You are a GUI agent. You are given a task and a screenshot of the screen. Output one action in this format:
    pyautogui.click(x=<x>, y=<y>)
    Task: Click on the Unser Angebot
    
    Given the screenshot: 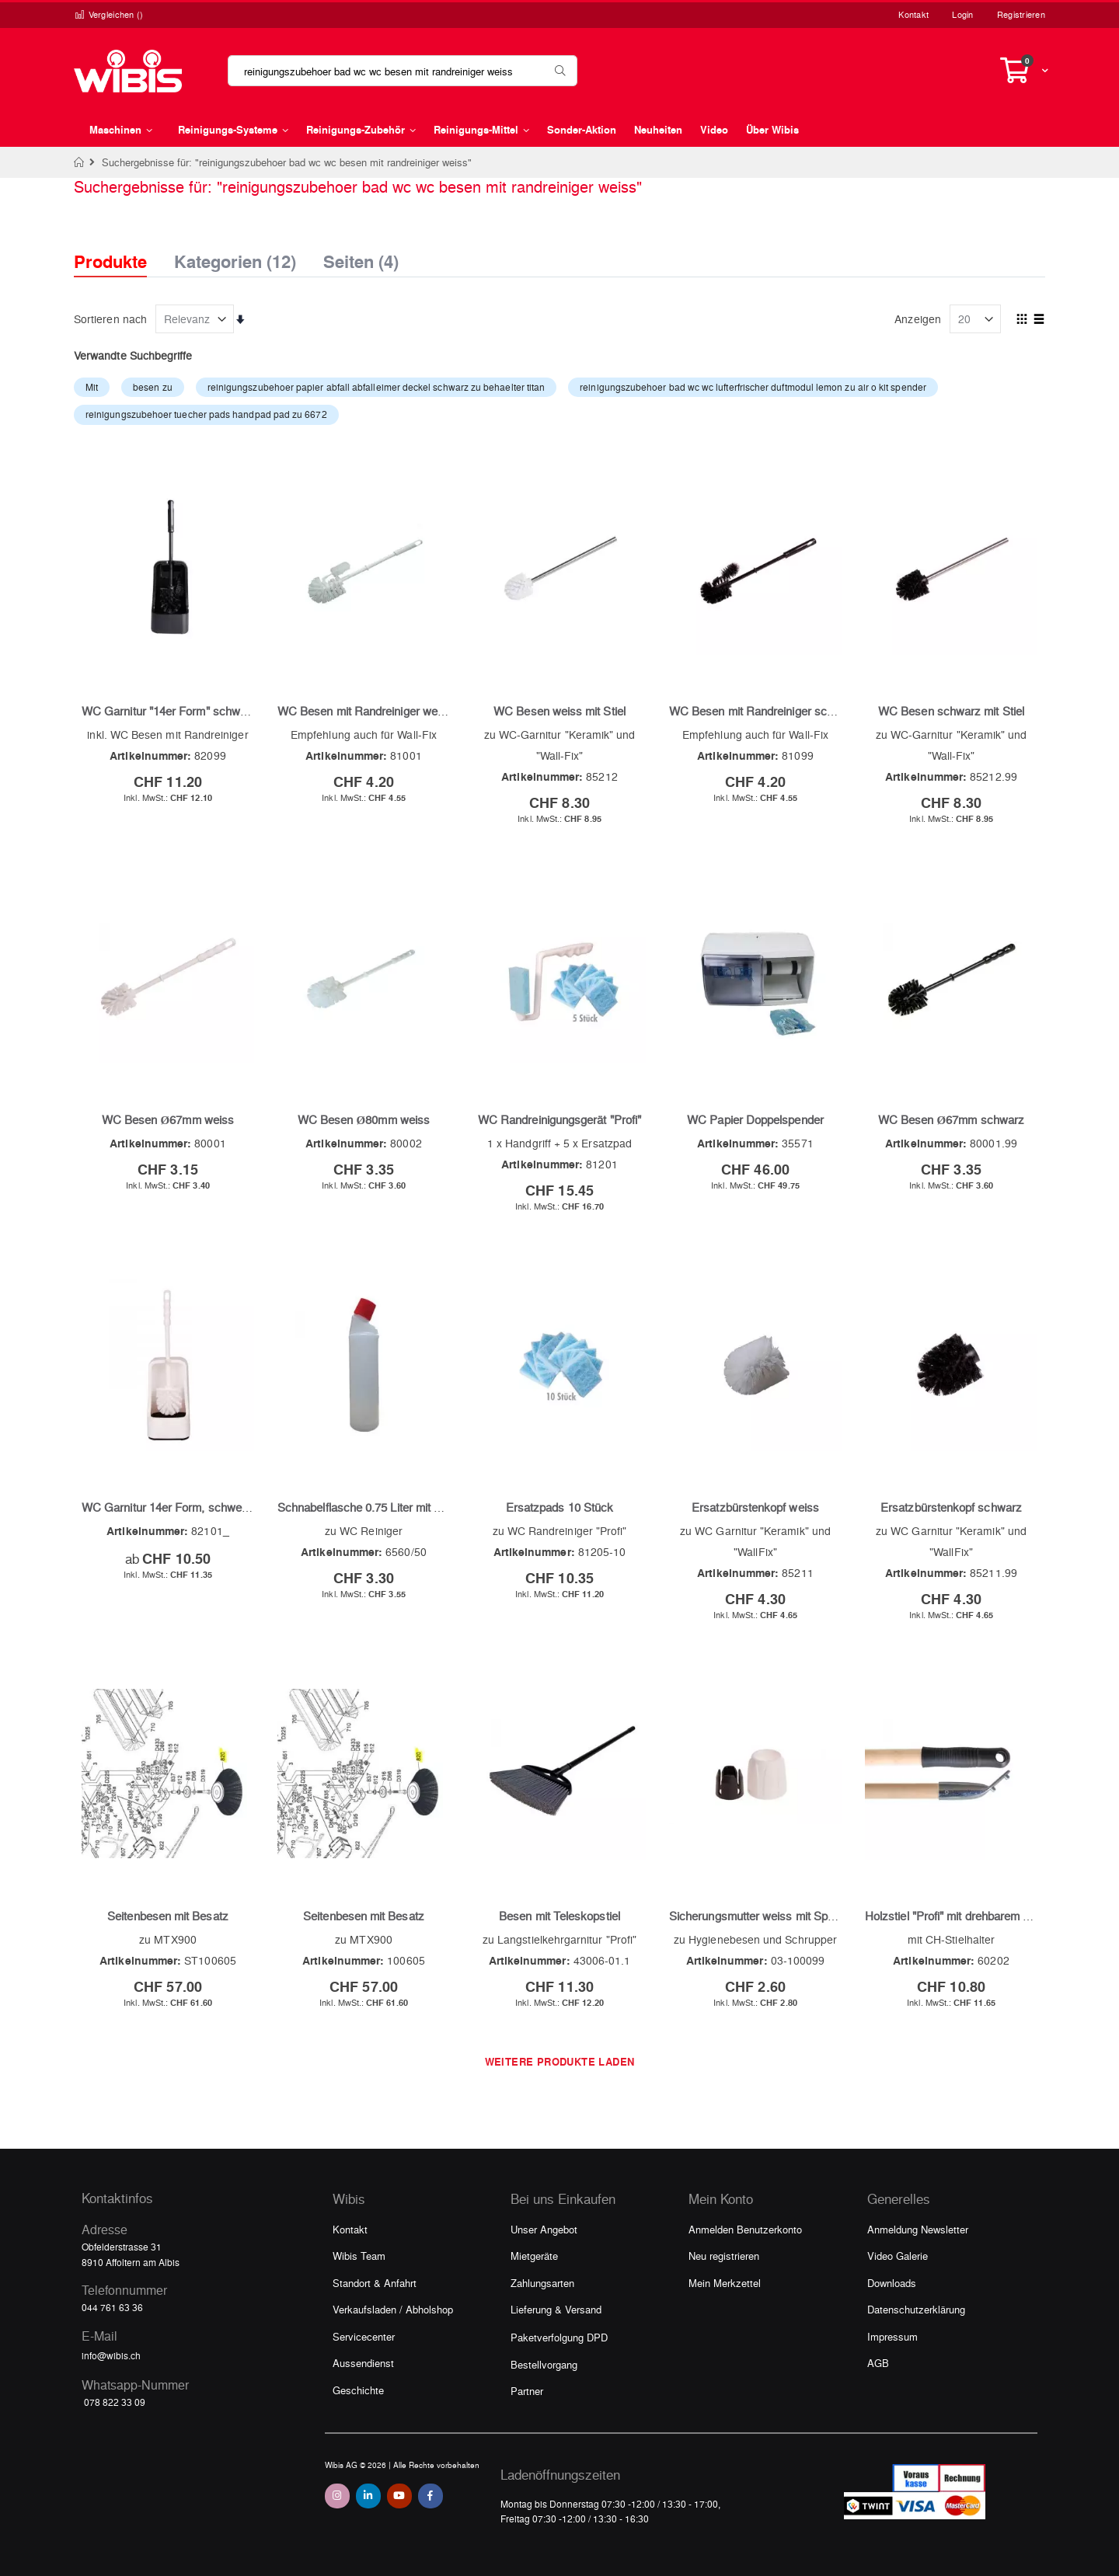 What is the action you would take?
    pyautogui.click(x=544, y=2229)
    